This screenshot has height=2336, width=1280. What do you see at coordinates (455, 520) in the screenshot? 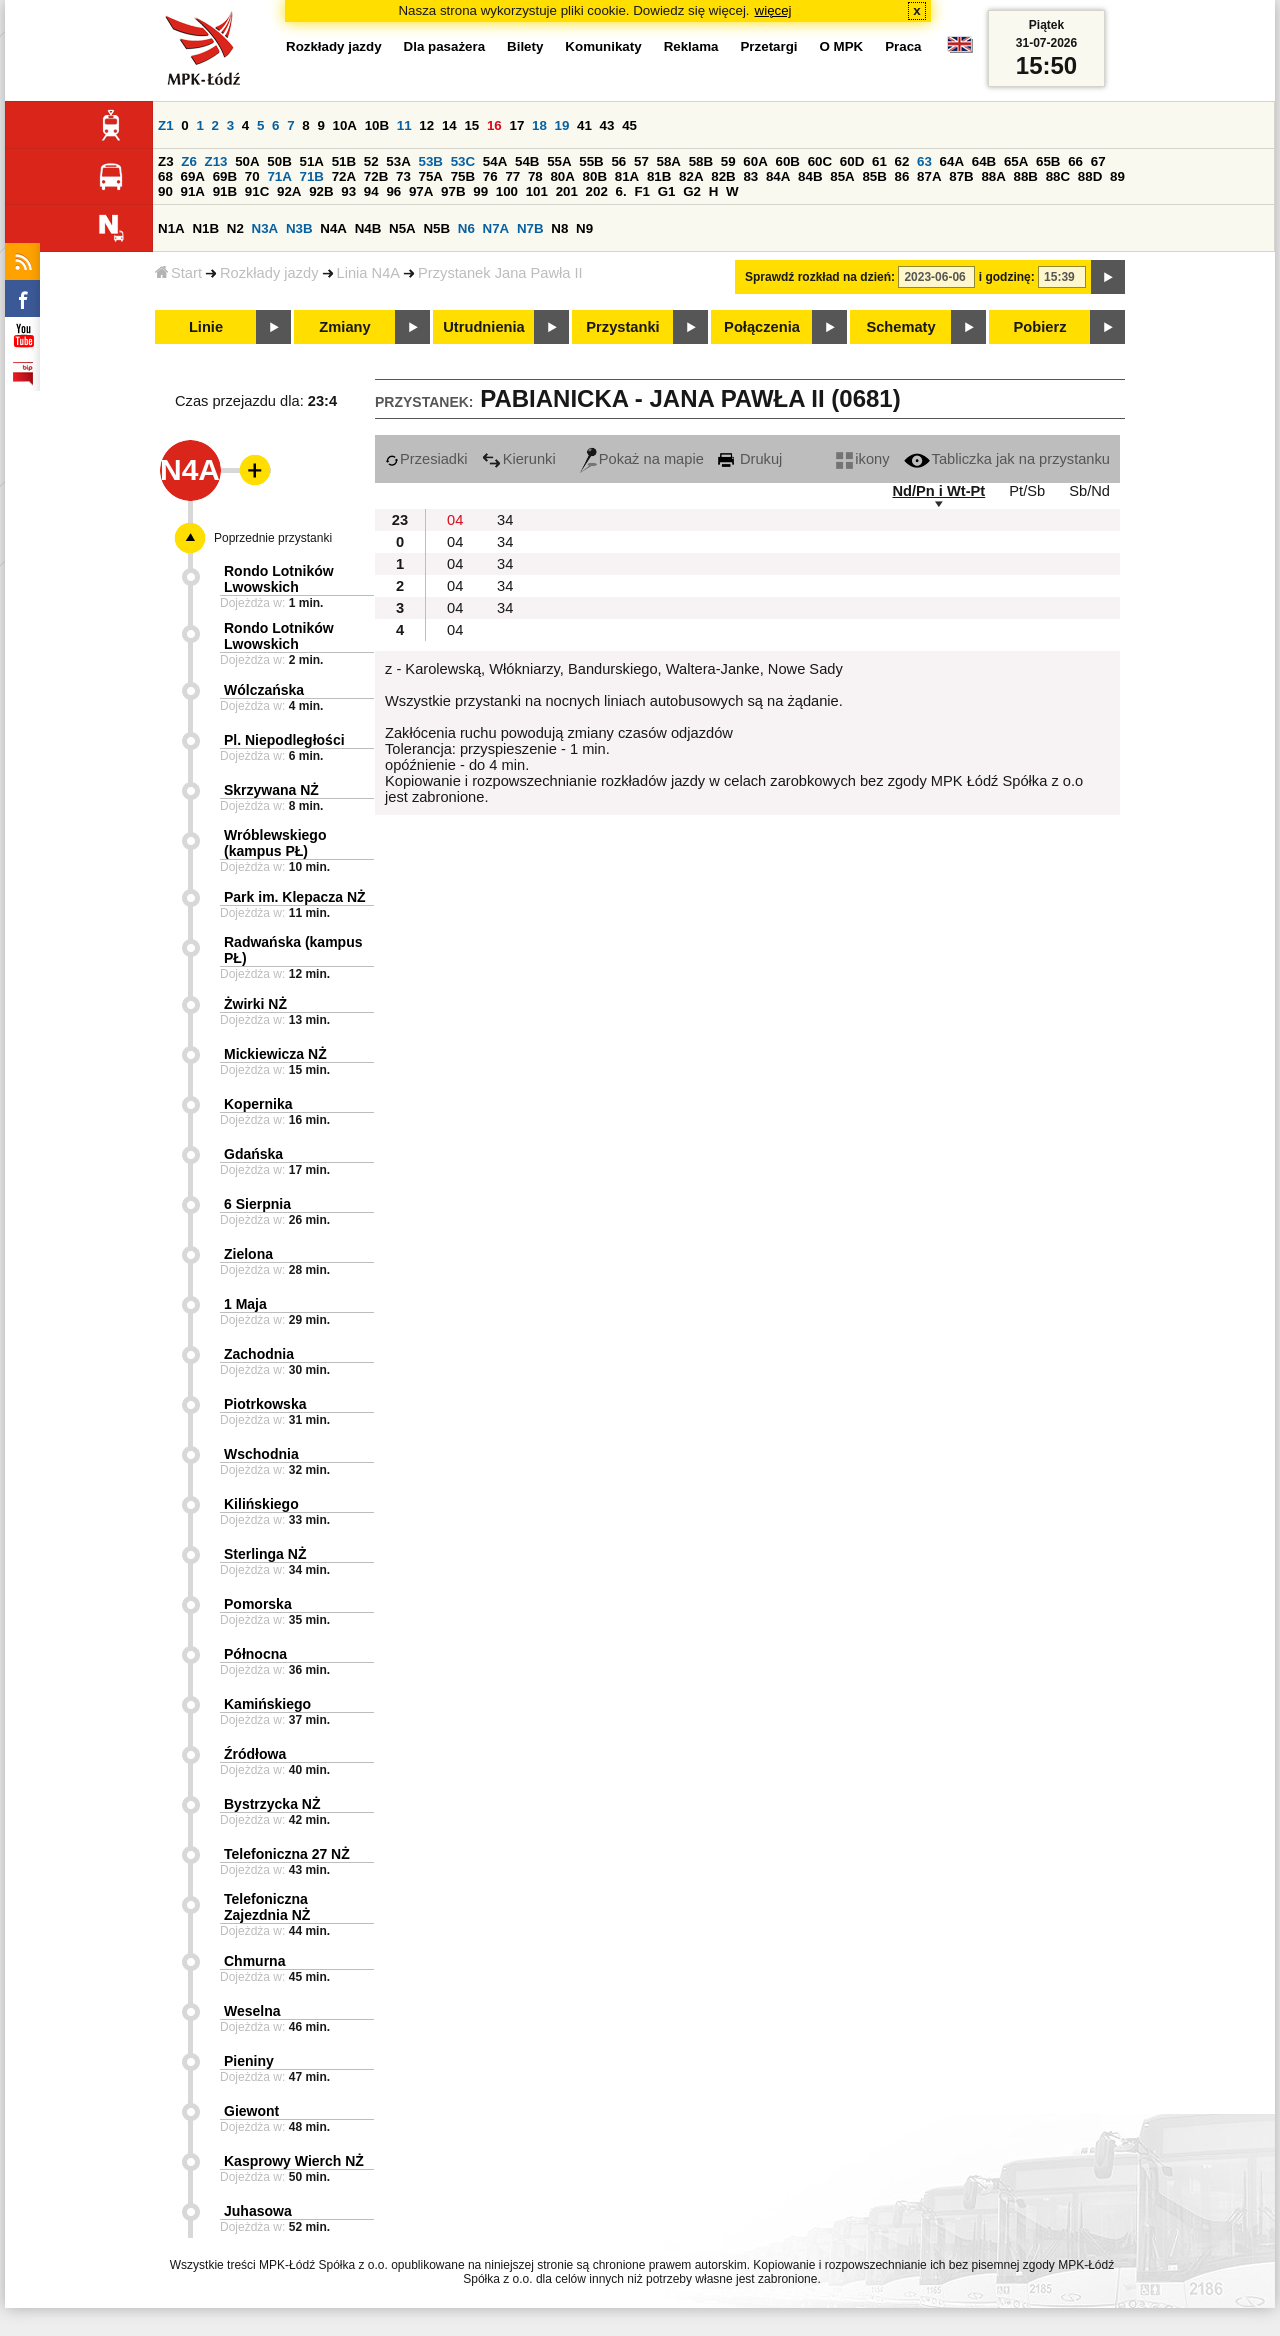
I see `04` at bounding box center [455, 520].